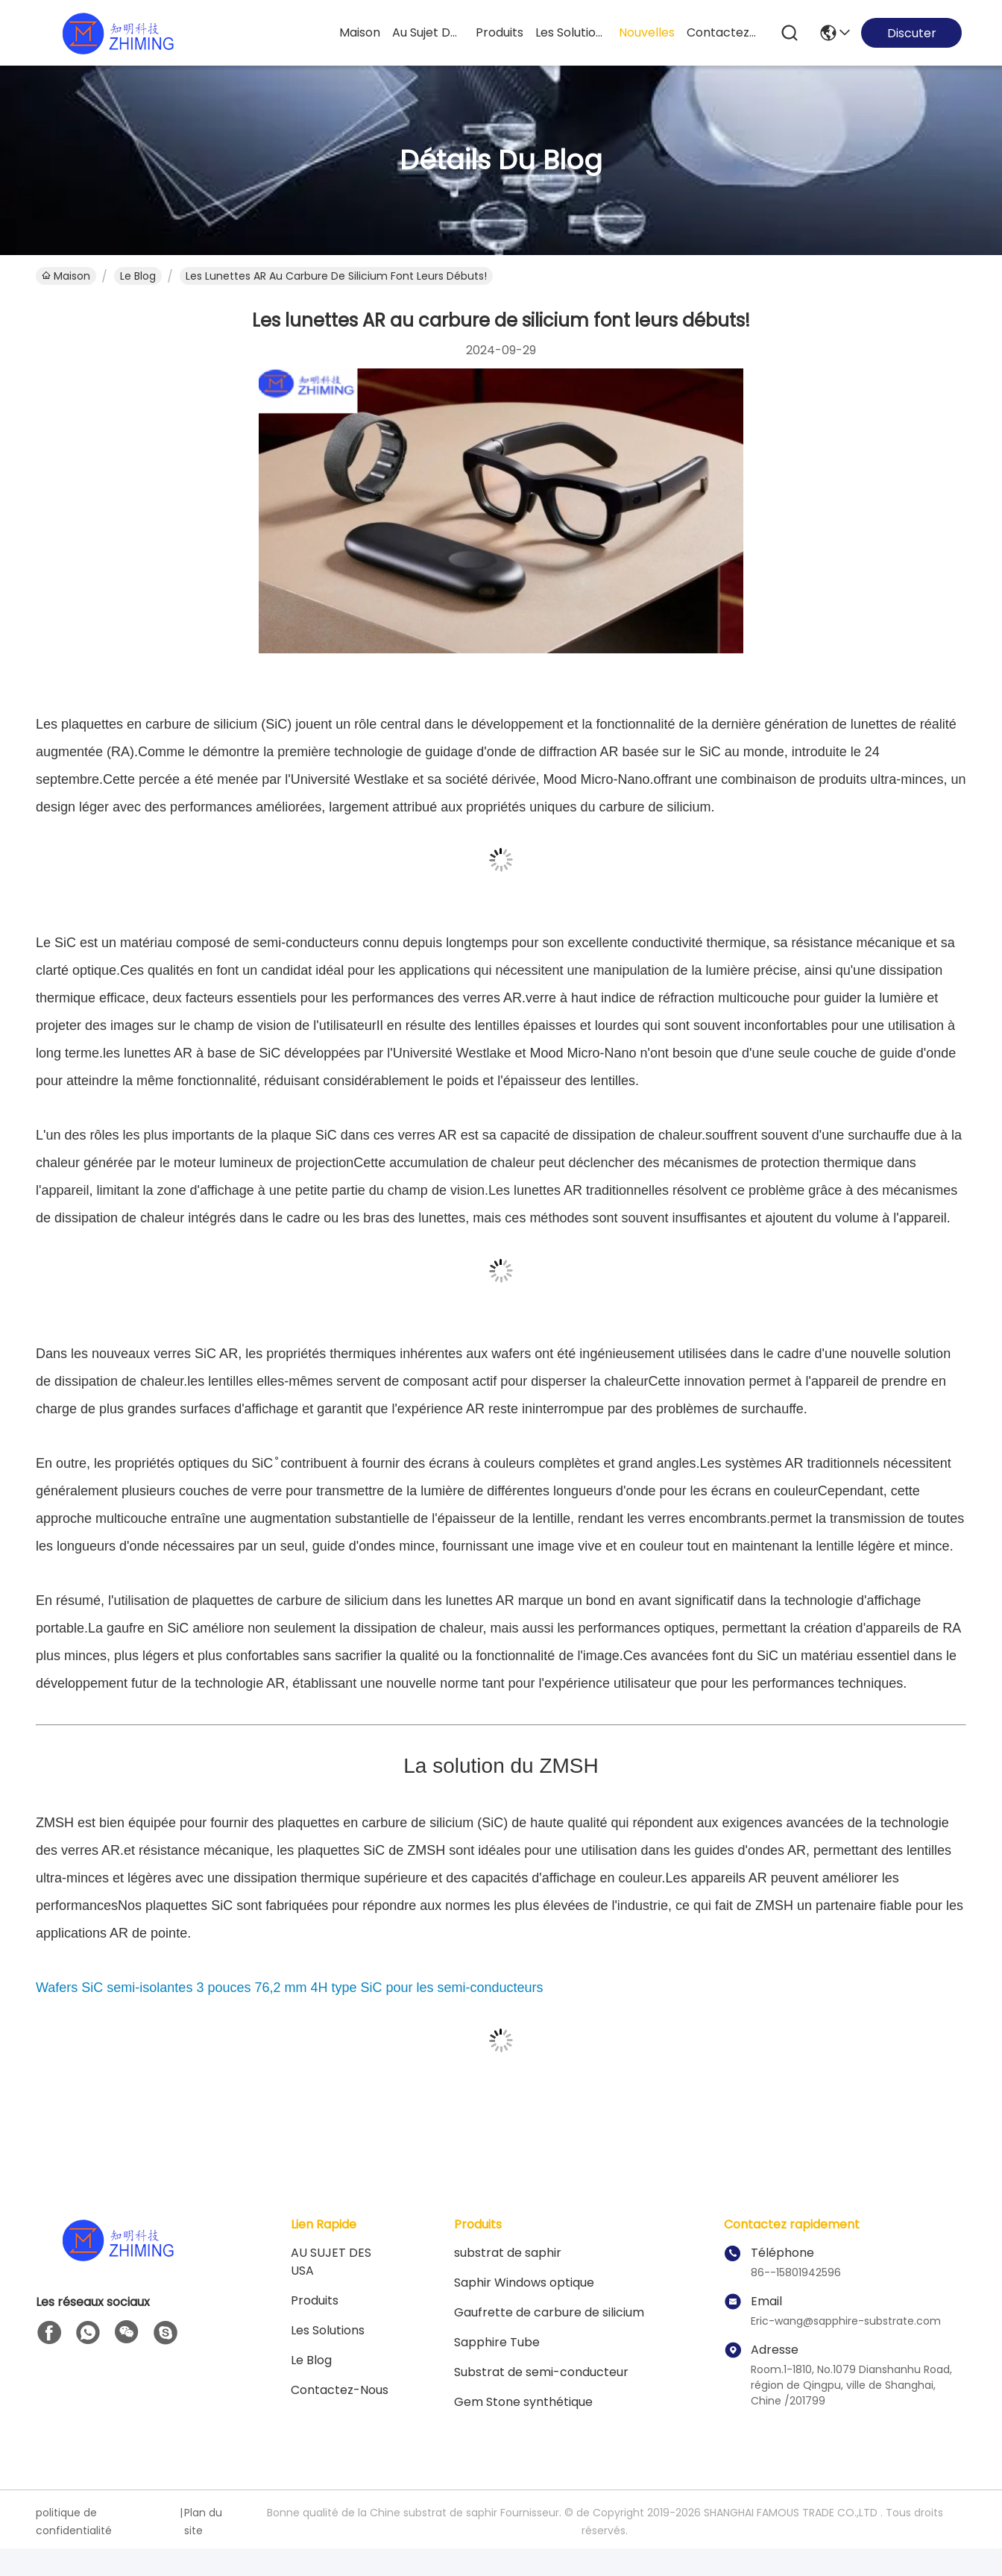 The width and height of the screenshot is (1002, 2576). Describe the element at coordinates (331, 2261) in the screenshot. I see `AU SUJET DES USA` at that location.